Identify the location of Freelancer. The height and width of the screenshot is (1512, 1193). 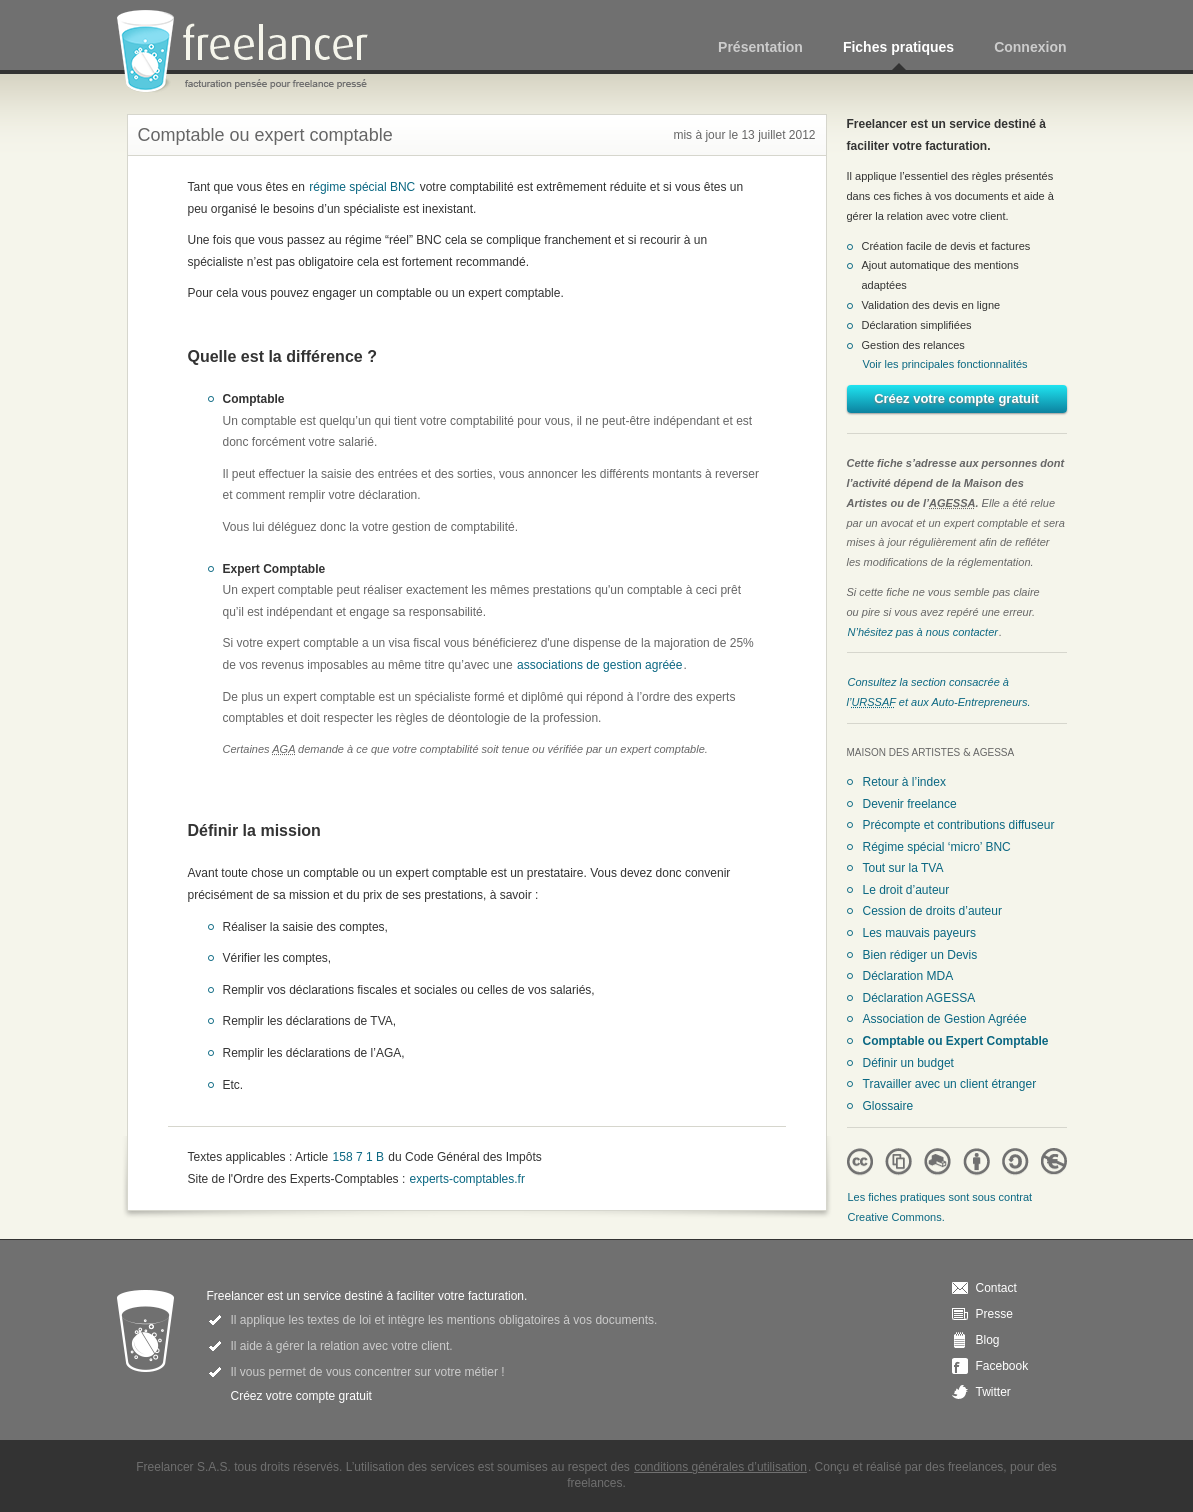
(254, 52).